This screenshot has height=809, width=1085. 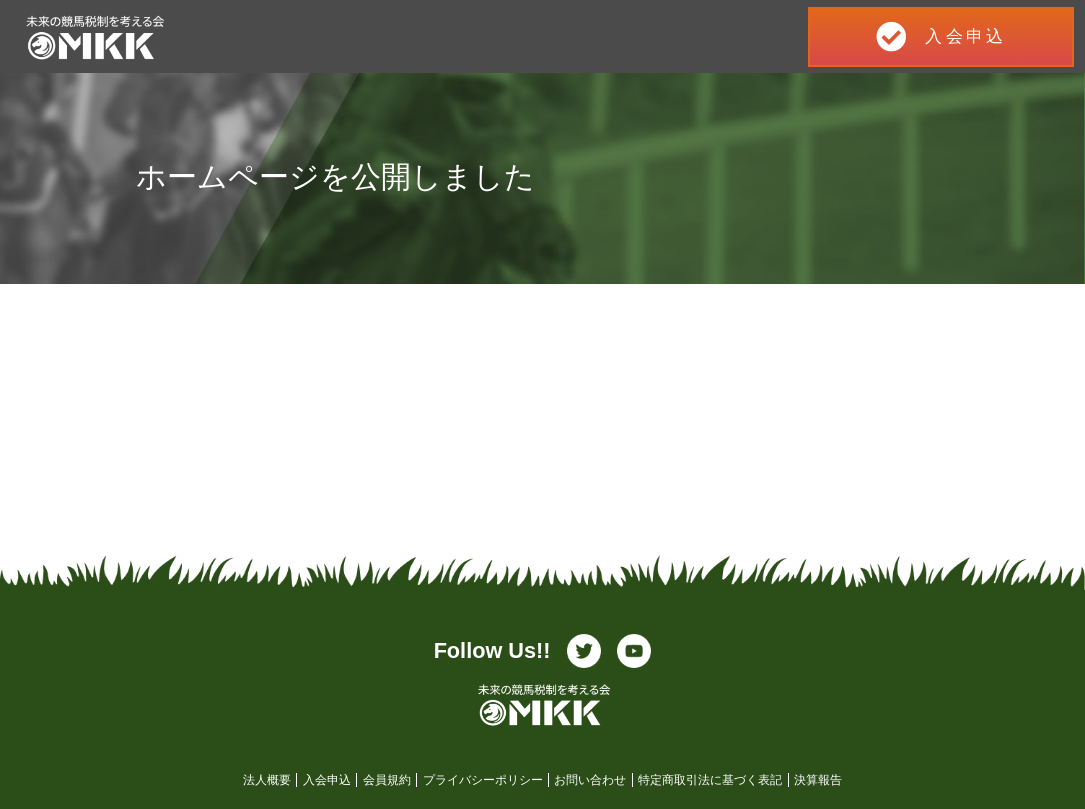 I want to click on 会員規約, so click(x=387, y=780).